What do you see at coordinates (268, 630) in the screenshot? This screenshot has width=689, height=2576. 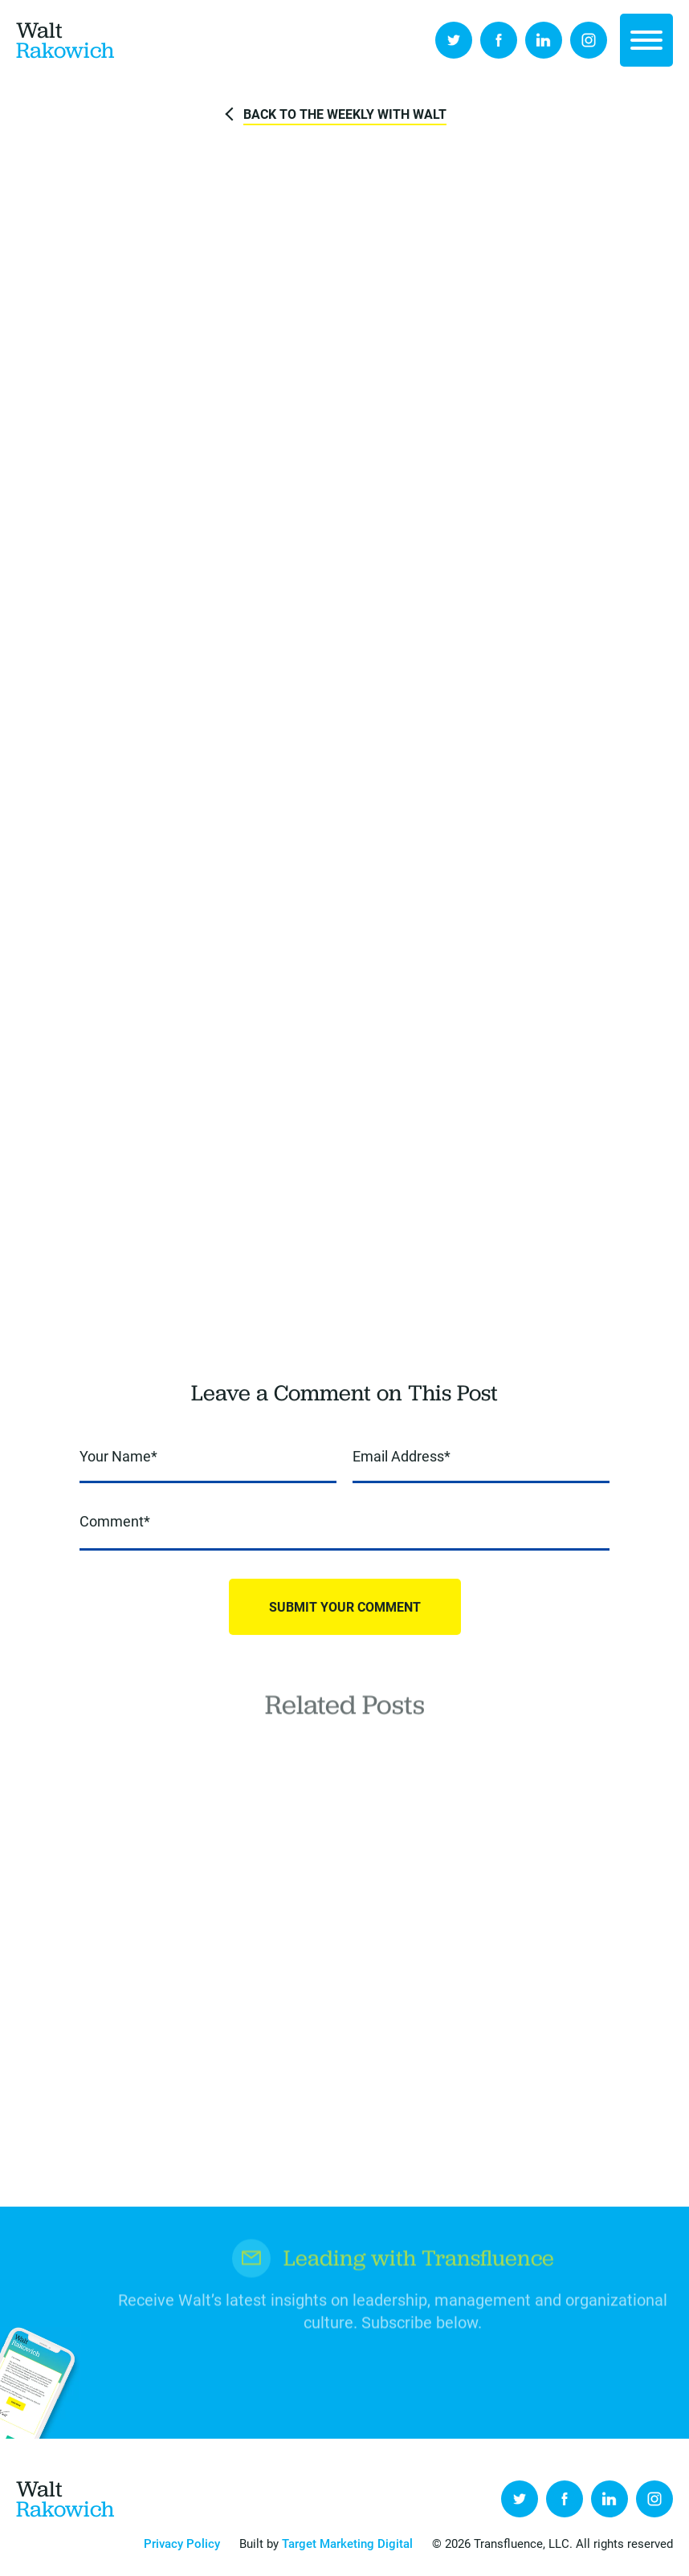 I see `Share on Facebook` at bounding box center [268, 630].